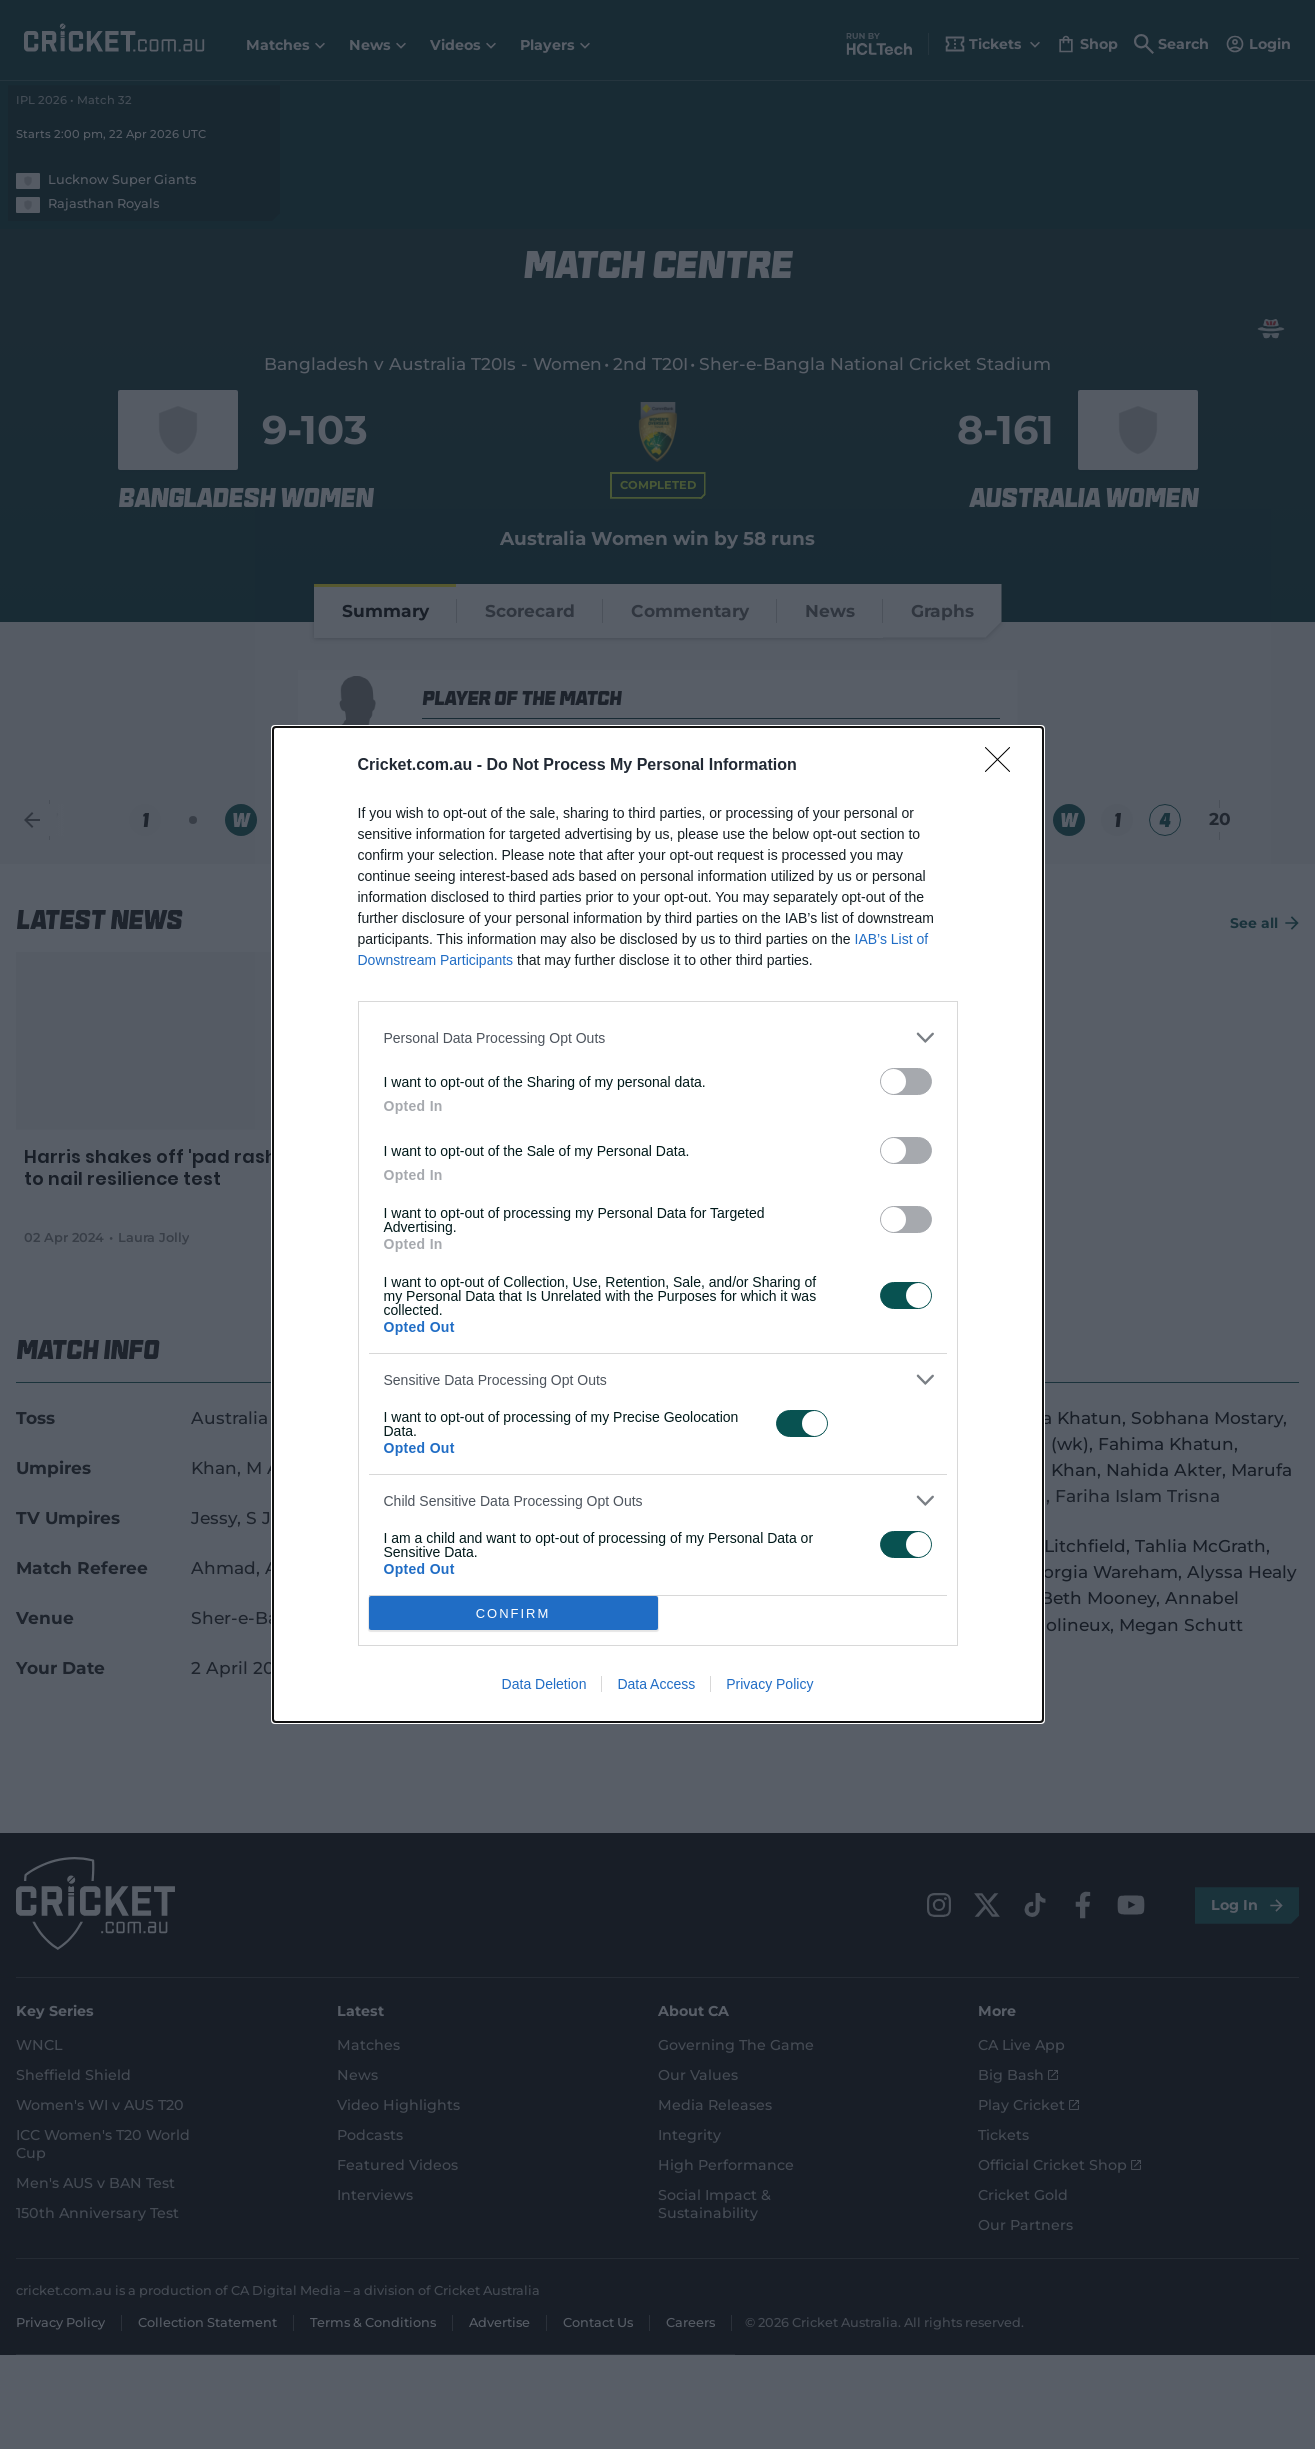  What do you see at coordinates (906, 1081) in the screenshot?
I see `[switch]` at bounding box center [906, 1081].